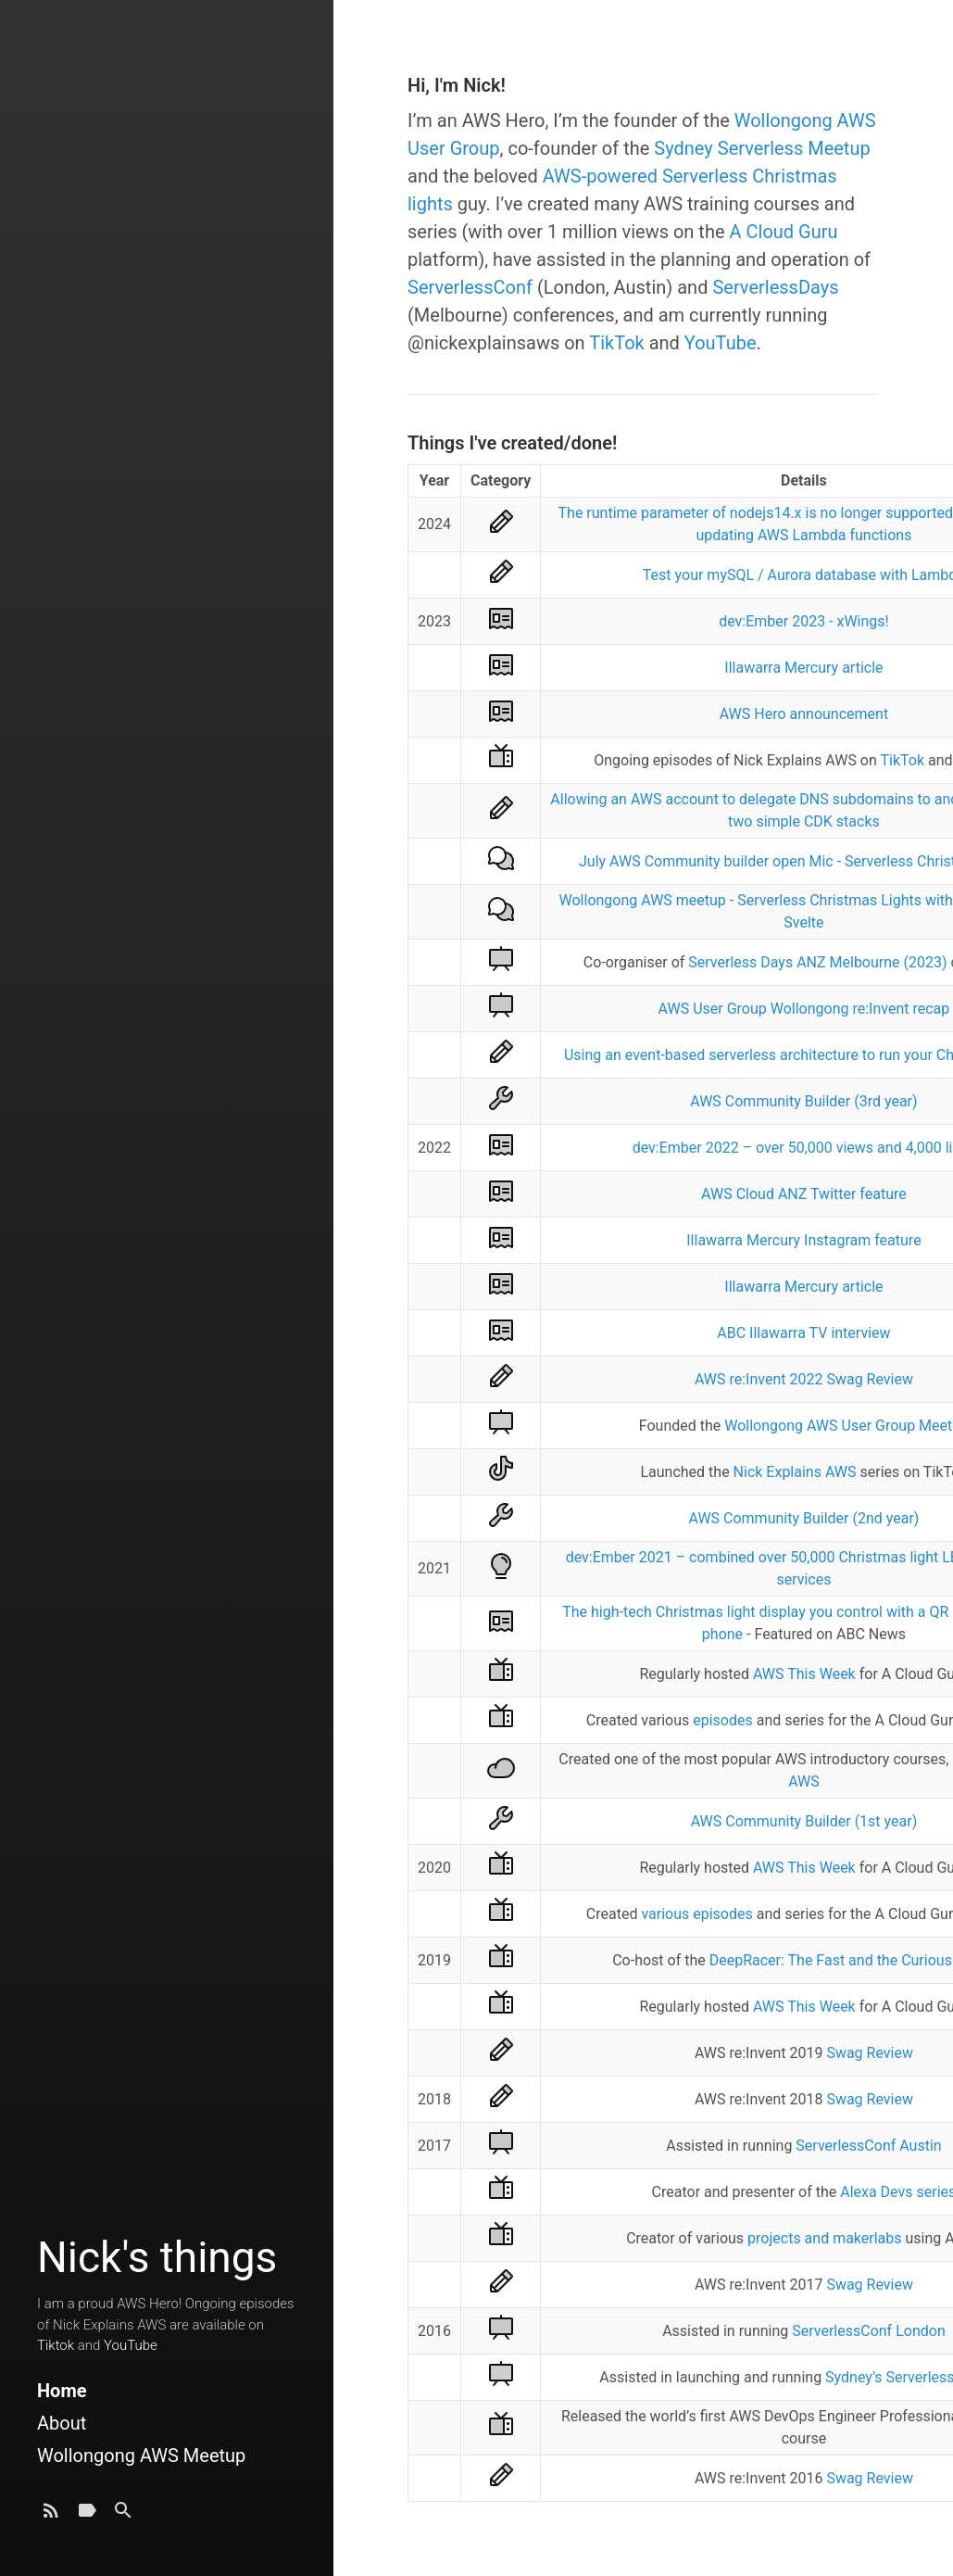 This screenshot has width=953, height=2576. I want to click on Hi, I'm Nick!, so click(457, 85).